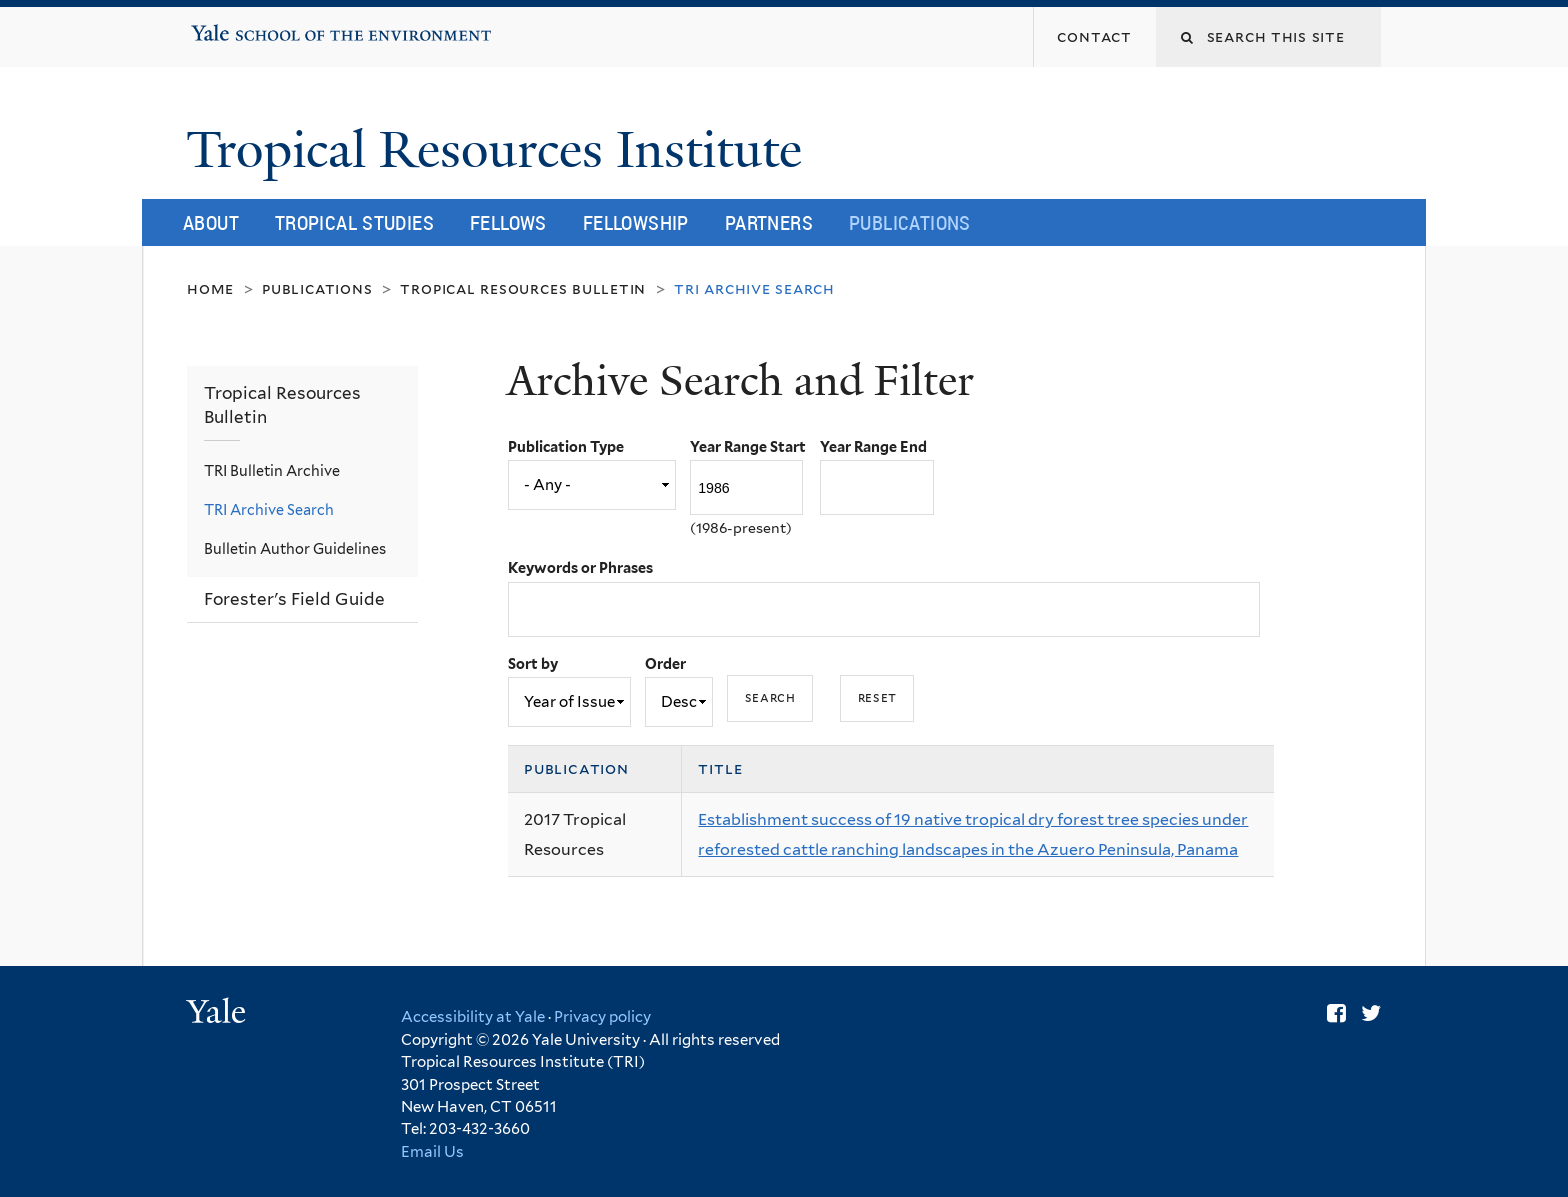  I want to click on Partners, so click(769, 222).